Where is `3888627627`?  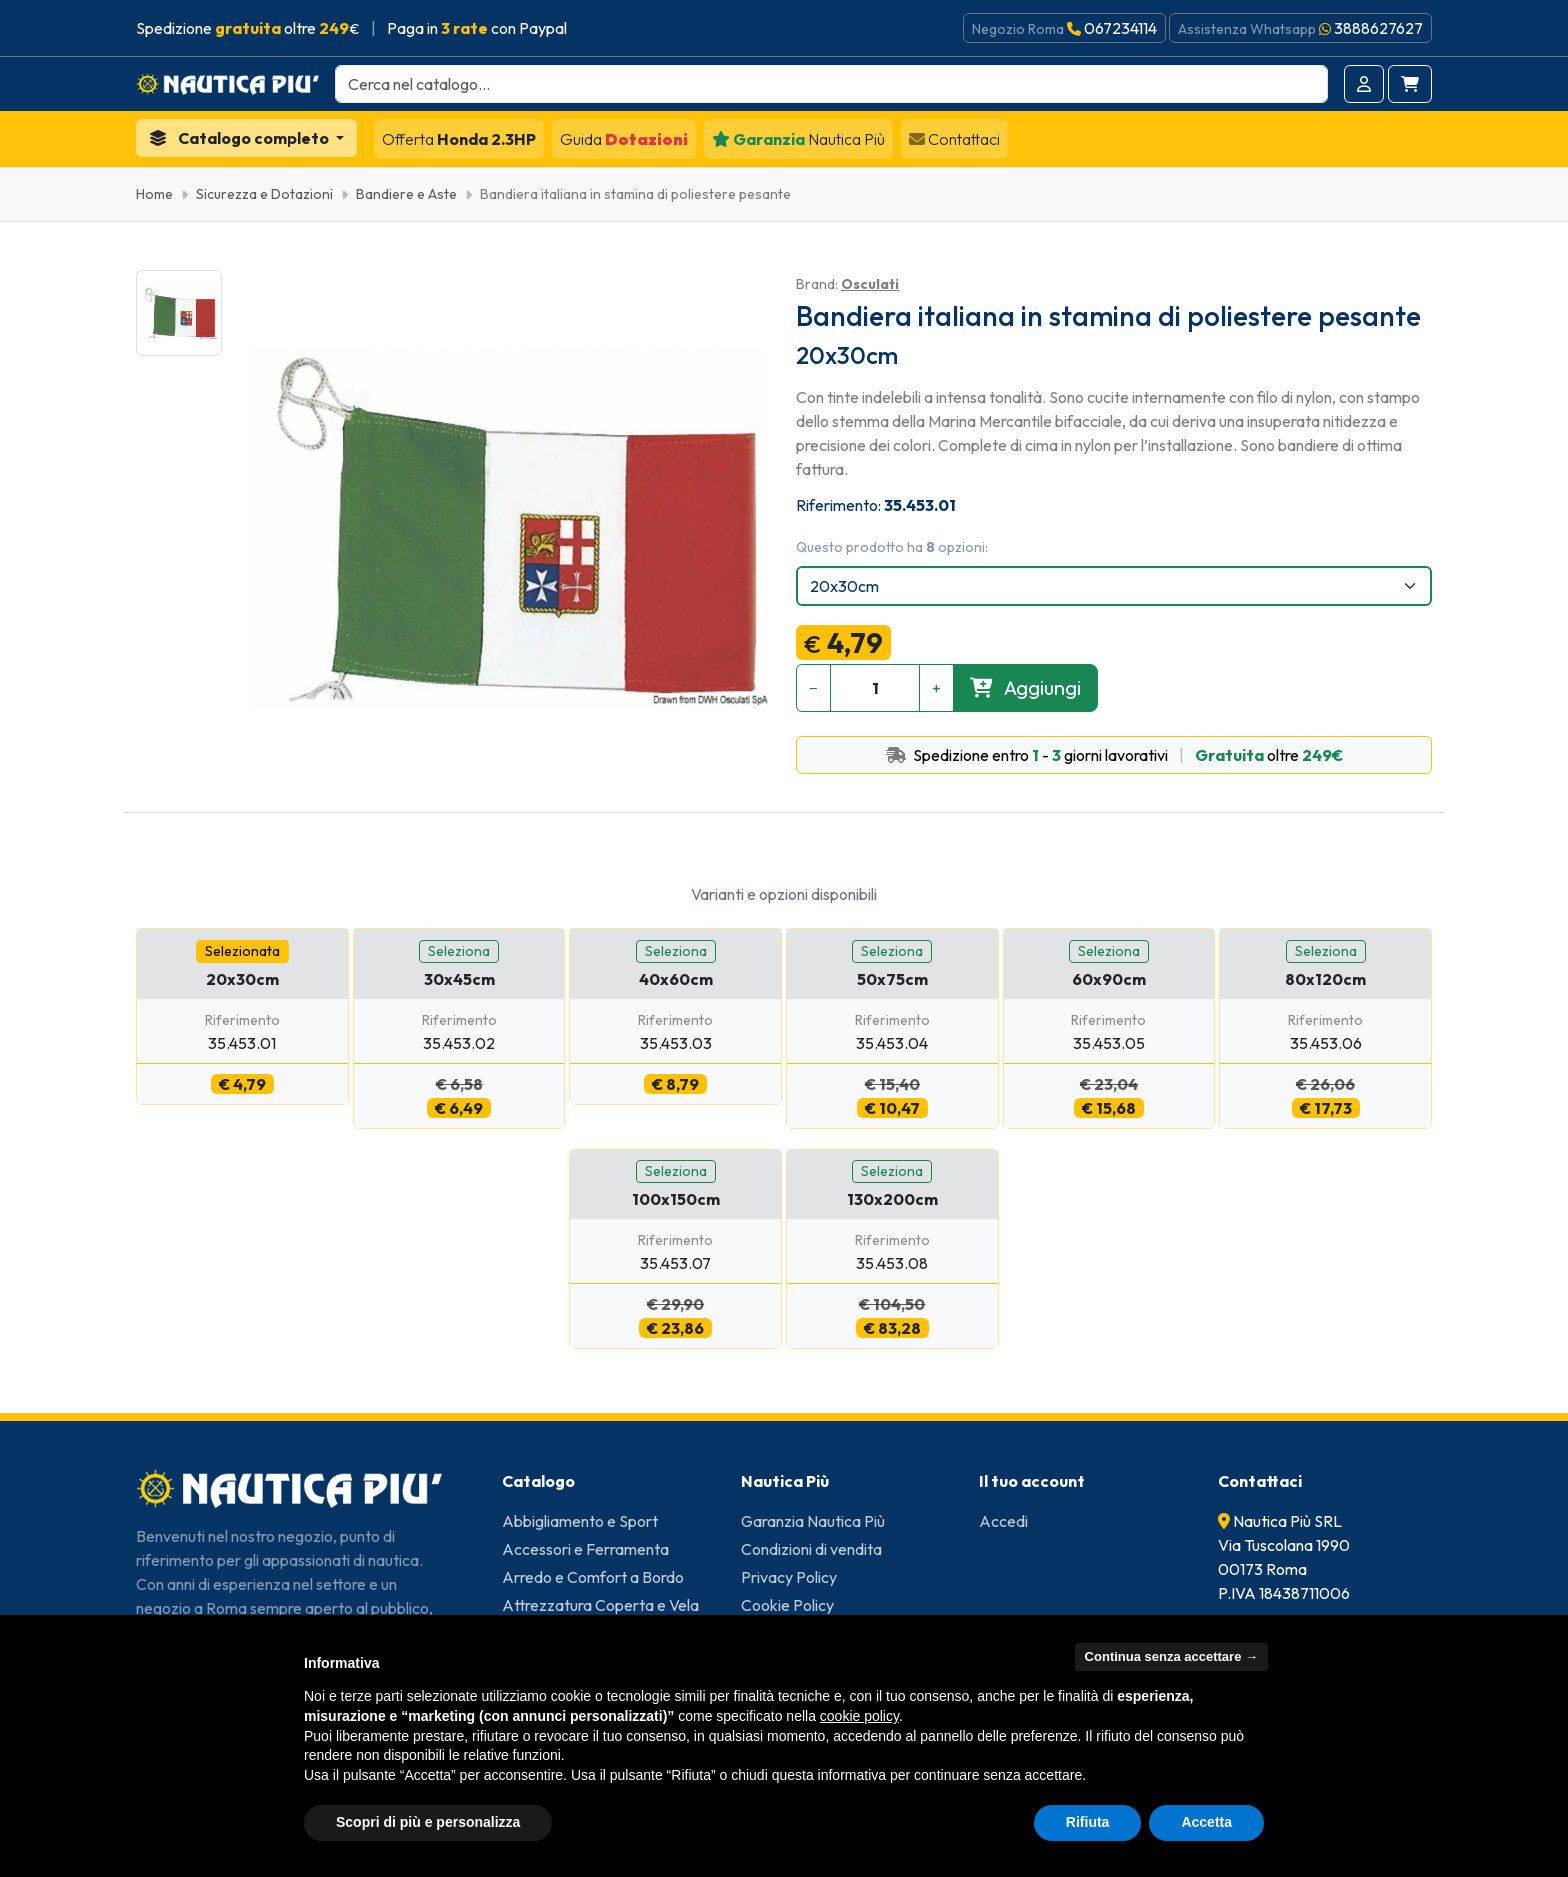 3888627627 is located at coordinates (1378, 28).